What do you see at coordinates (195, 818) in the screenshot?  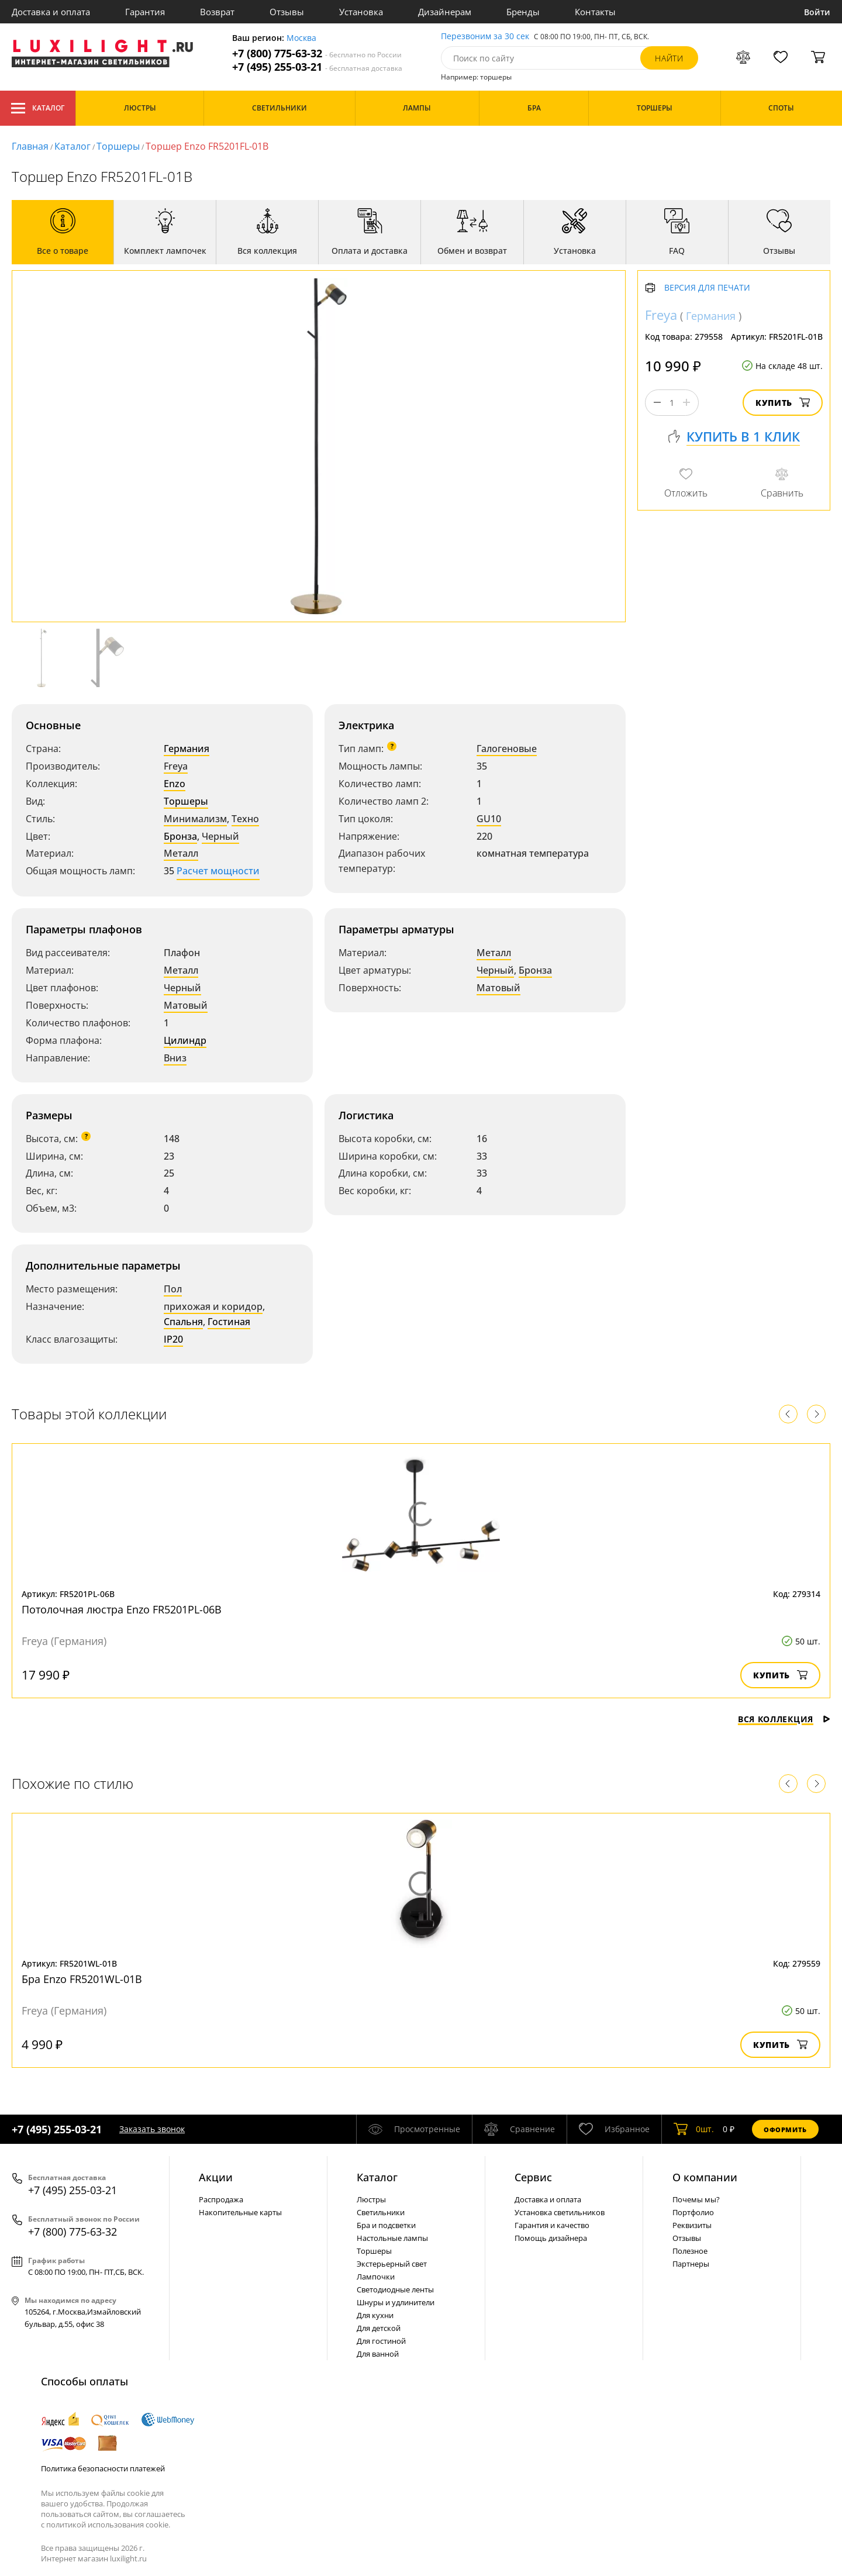 I see `Минимализм` at bounding box center [195, 818].